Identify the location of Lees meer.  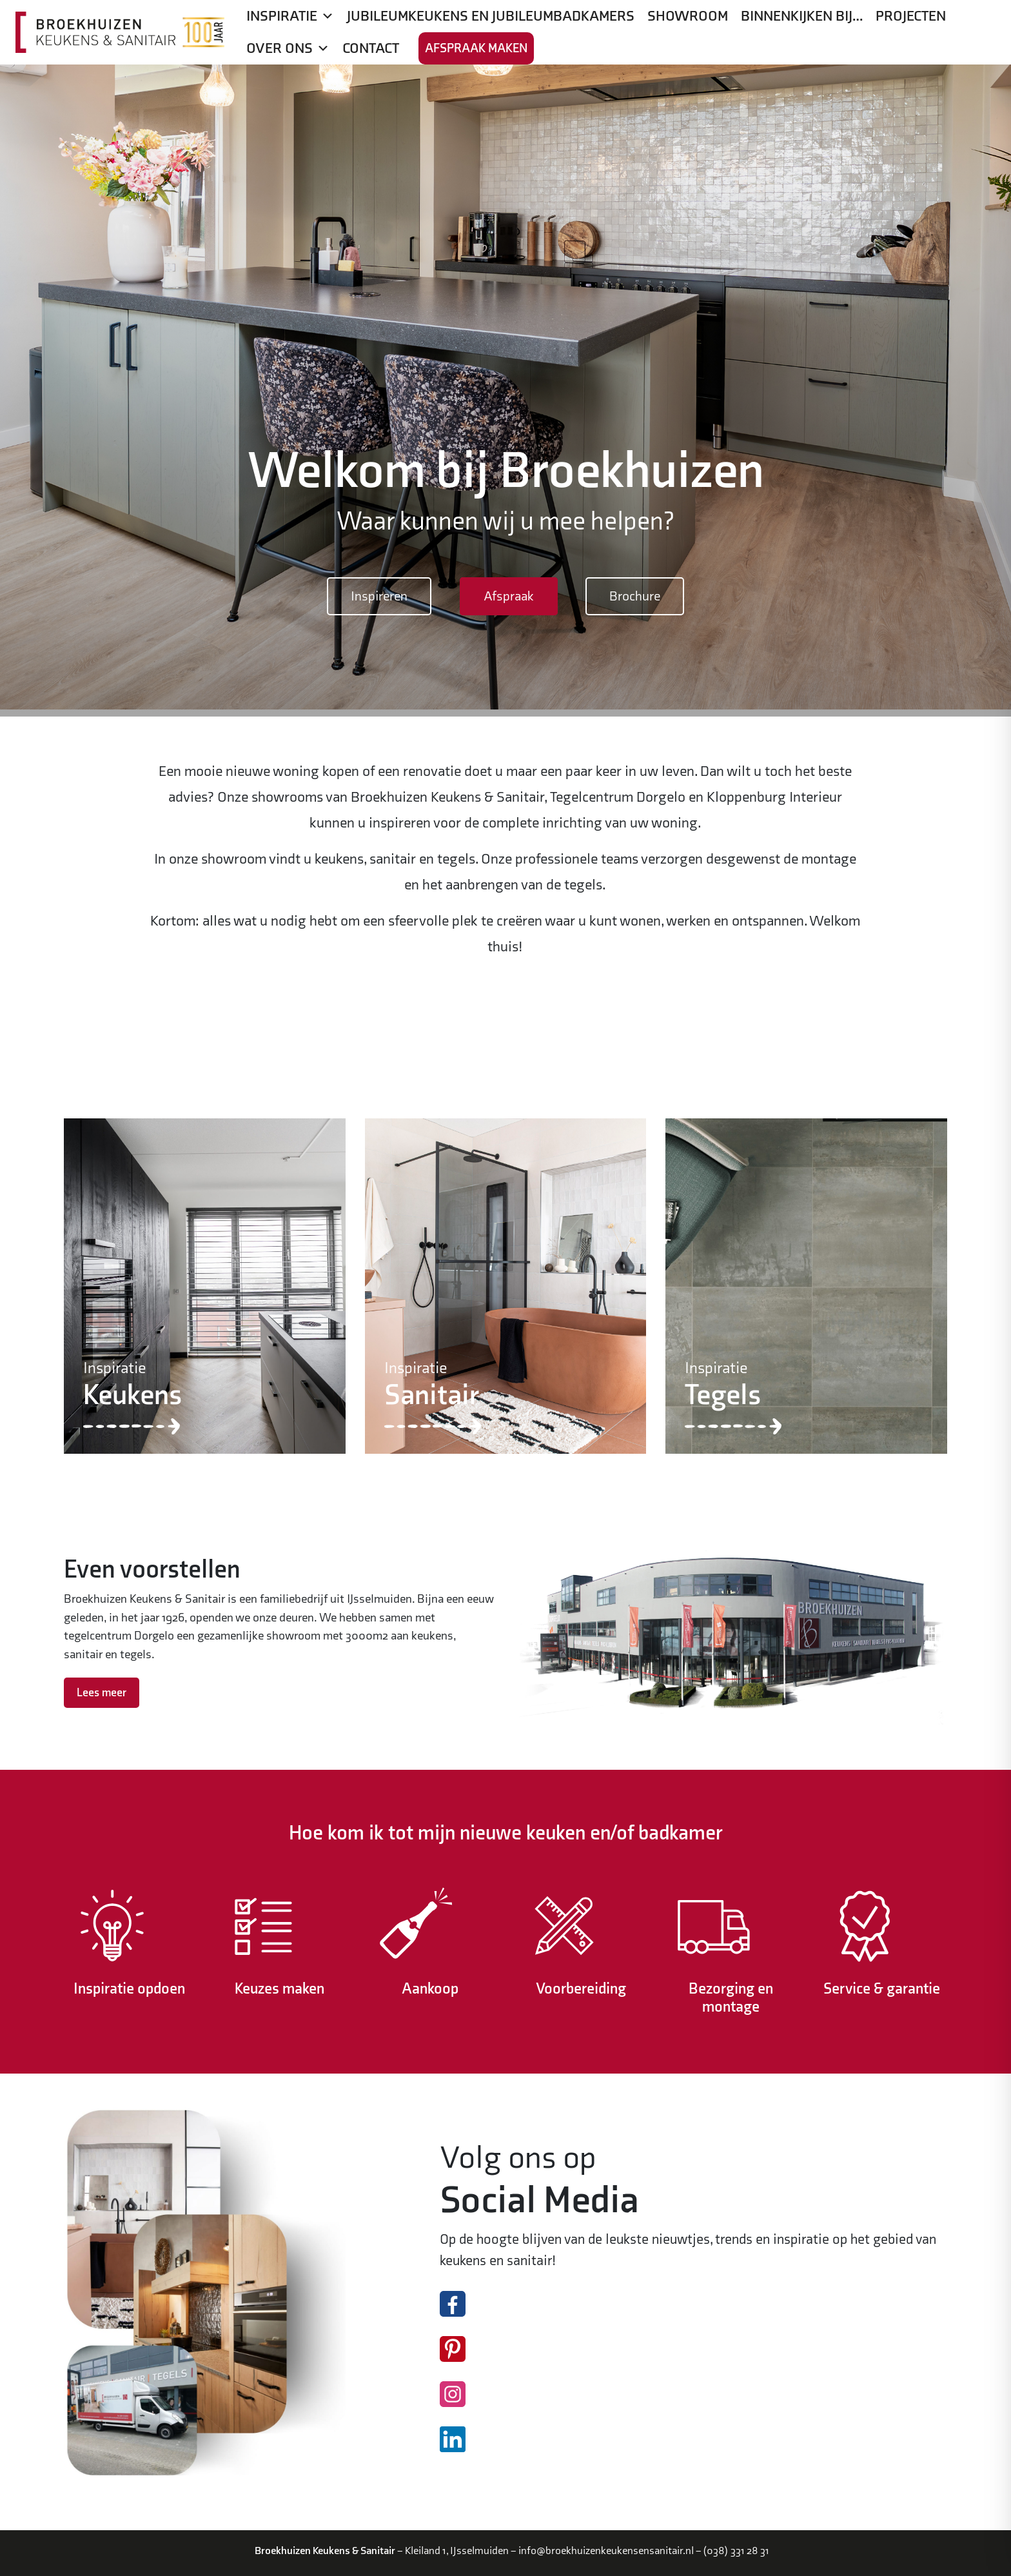
(101, 1692).